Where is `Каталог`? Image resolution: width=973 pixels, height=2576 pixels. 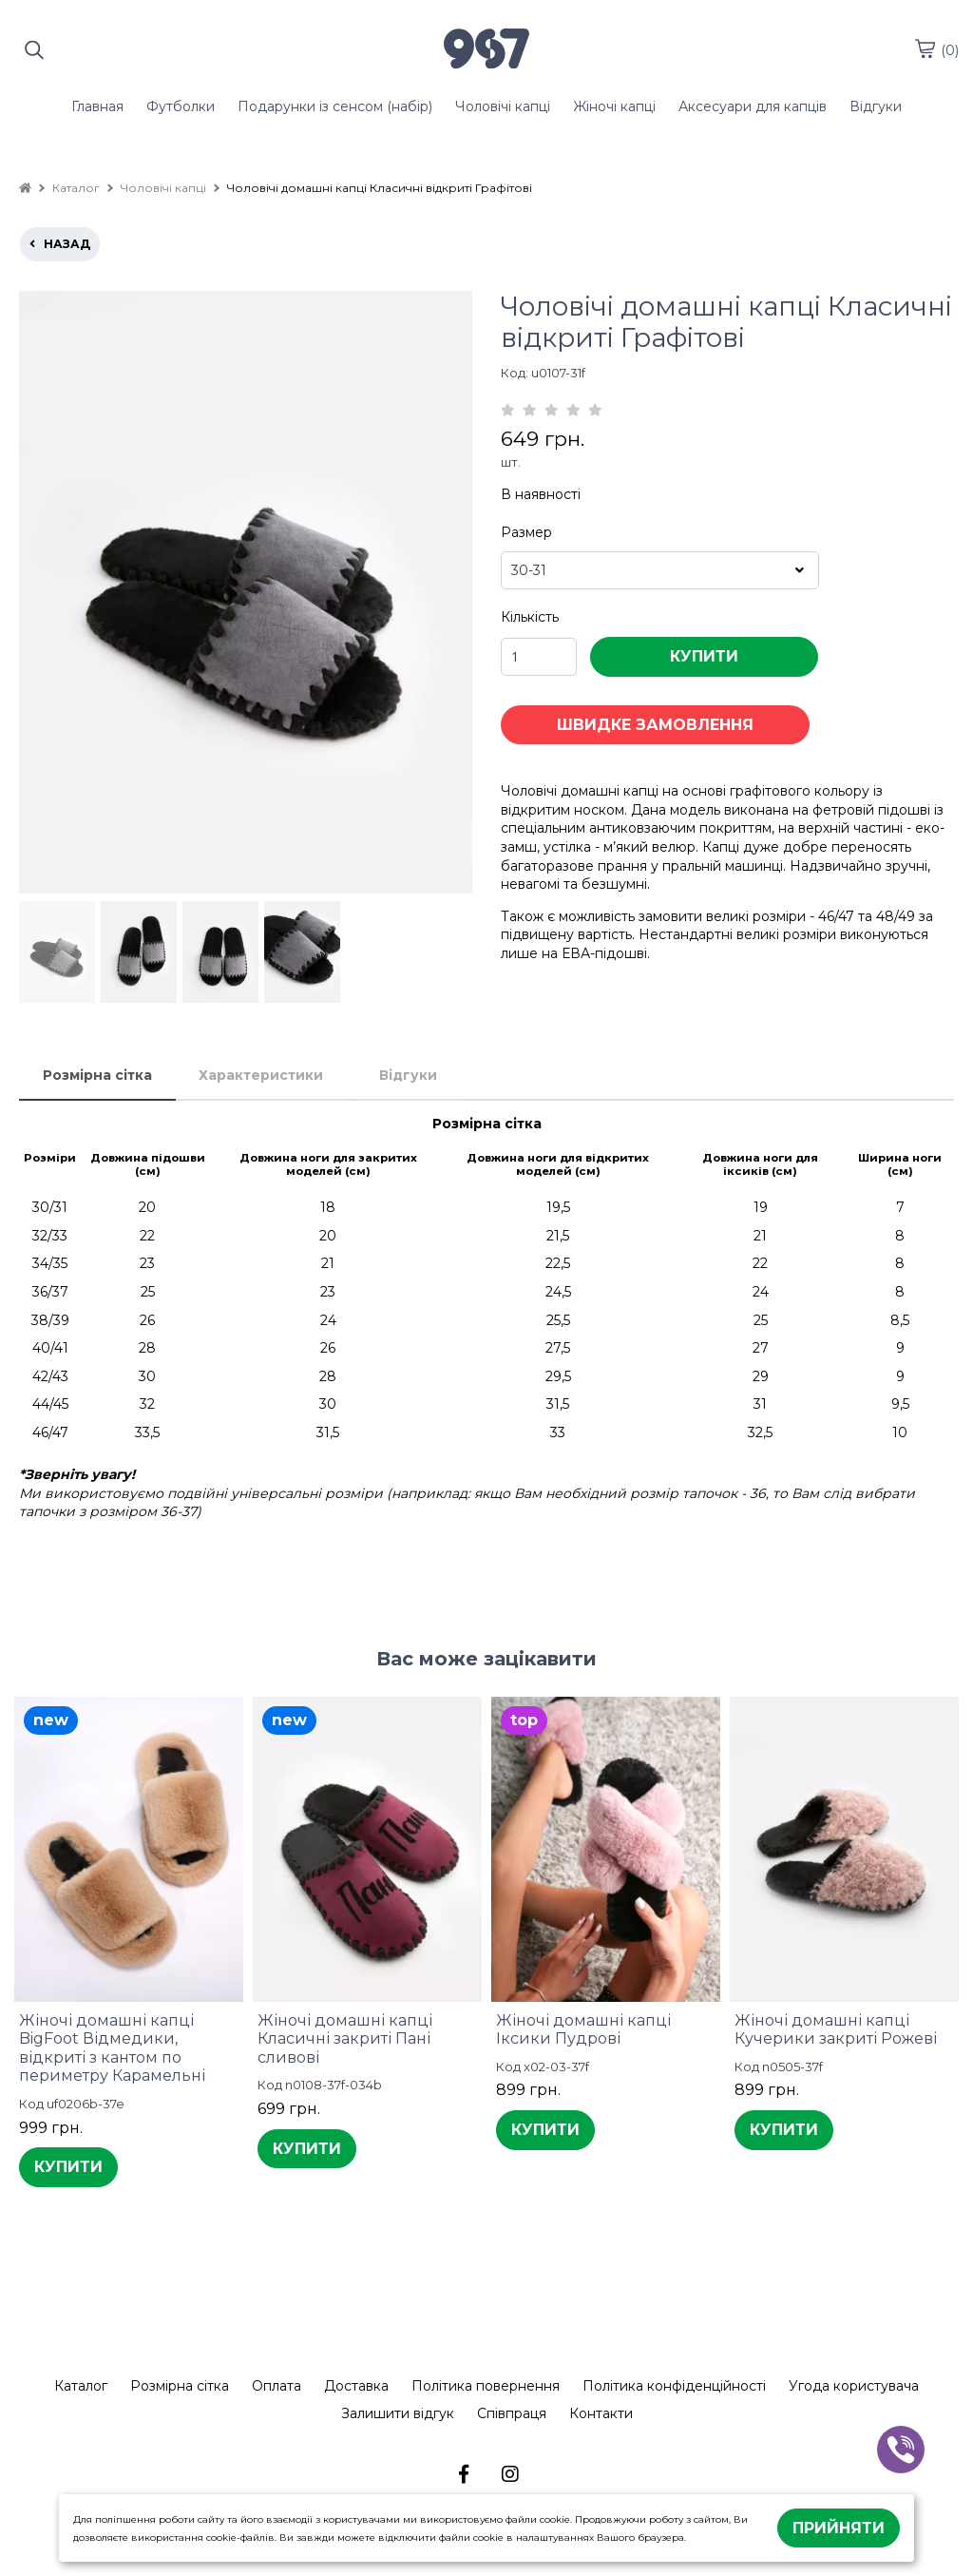
Каталог is located at coordinates (80, 2385).